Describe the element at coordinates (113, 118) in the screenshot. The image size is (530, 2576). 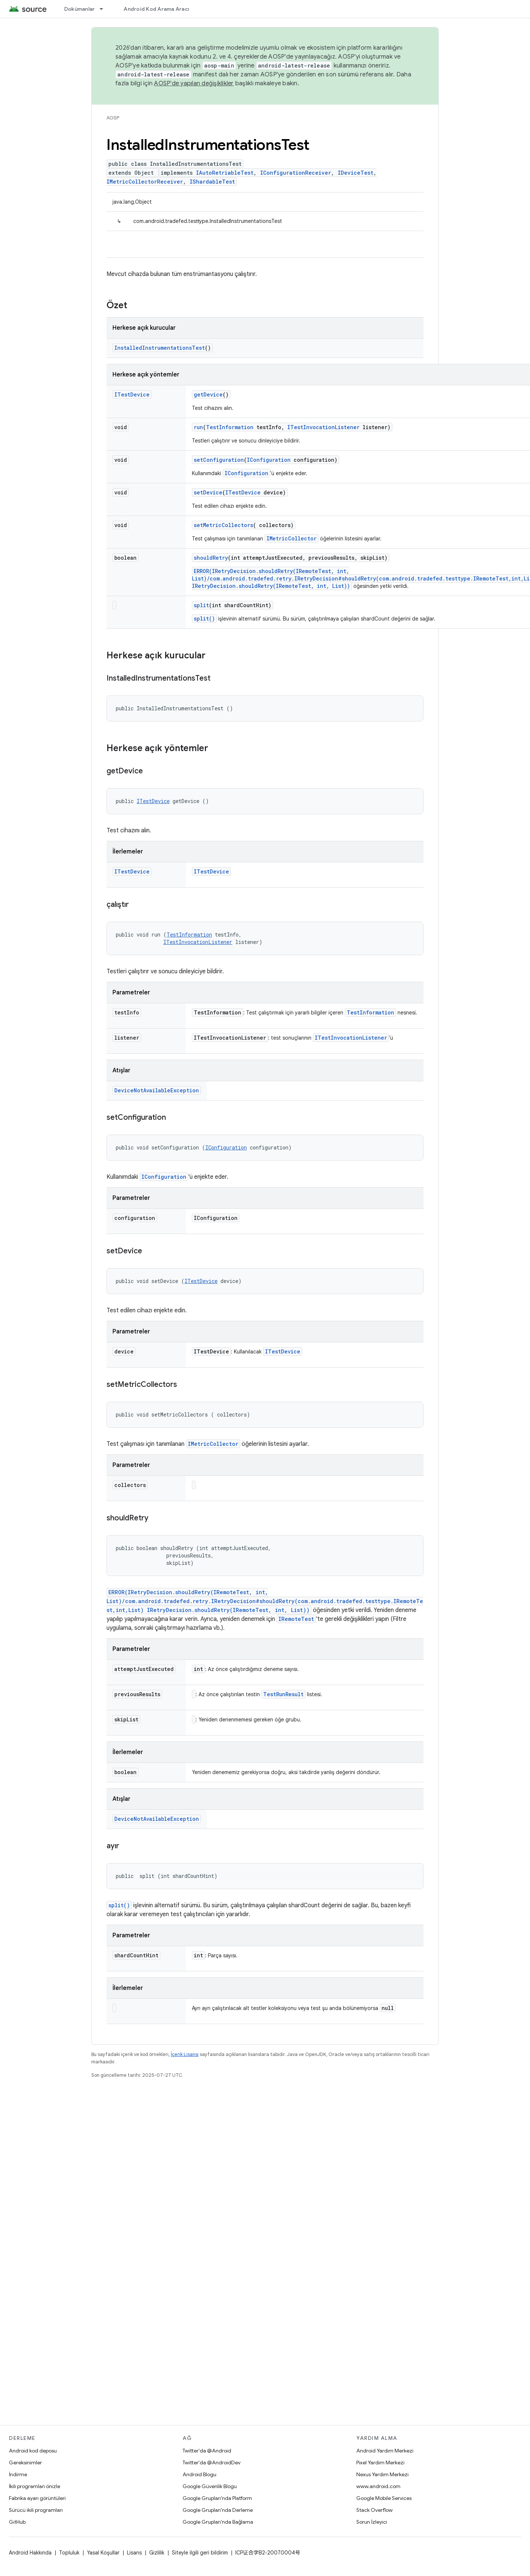
I see `AOSP` at that location.